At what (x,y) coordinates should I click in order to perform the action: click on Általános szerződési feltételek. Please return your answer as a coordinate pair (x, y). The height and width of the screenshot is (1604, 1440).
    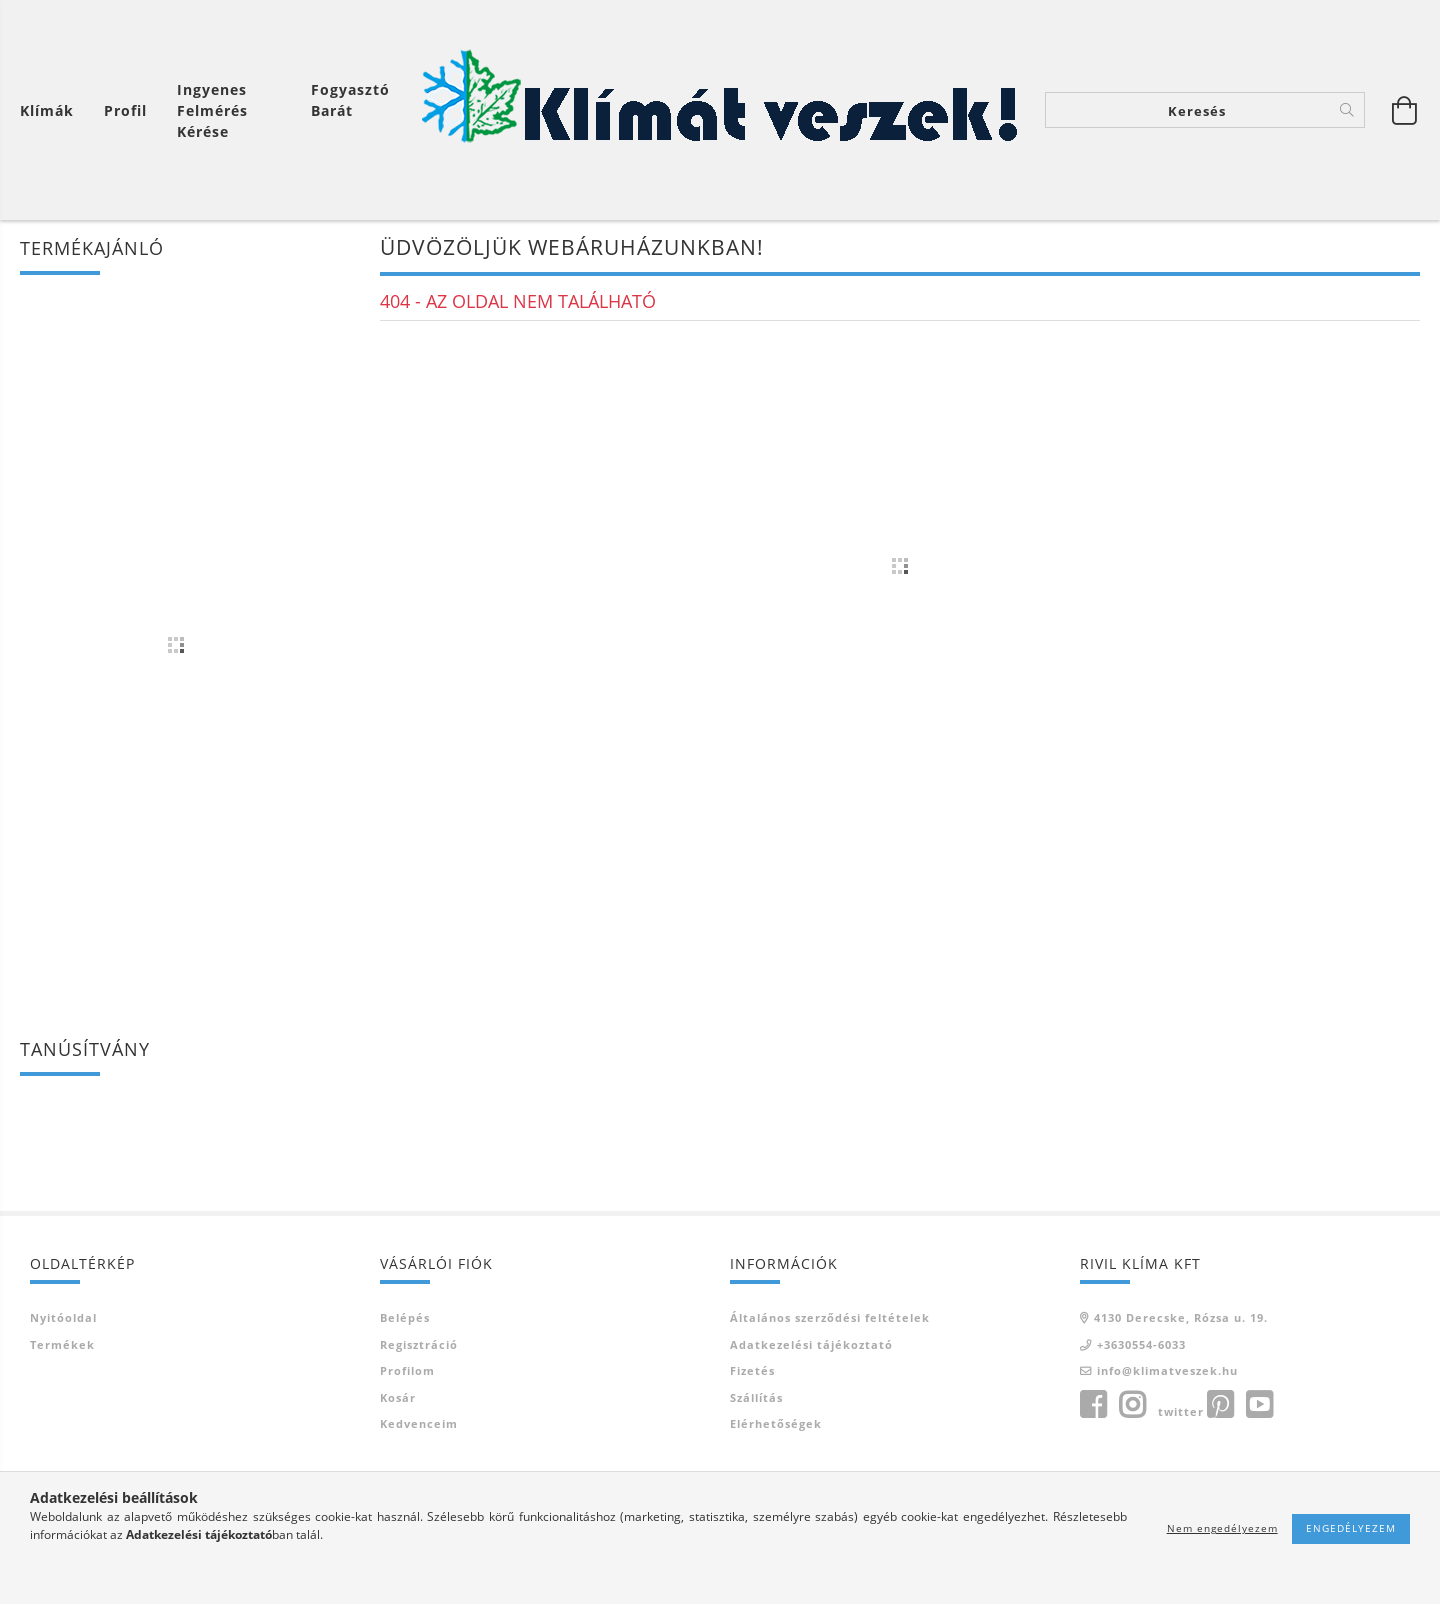
    Looking at the image, I should click on (830, 1317).